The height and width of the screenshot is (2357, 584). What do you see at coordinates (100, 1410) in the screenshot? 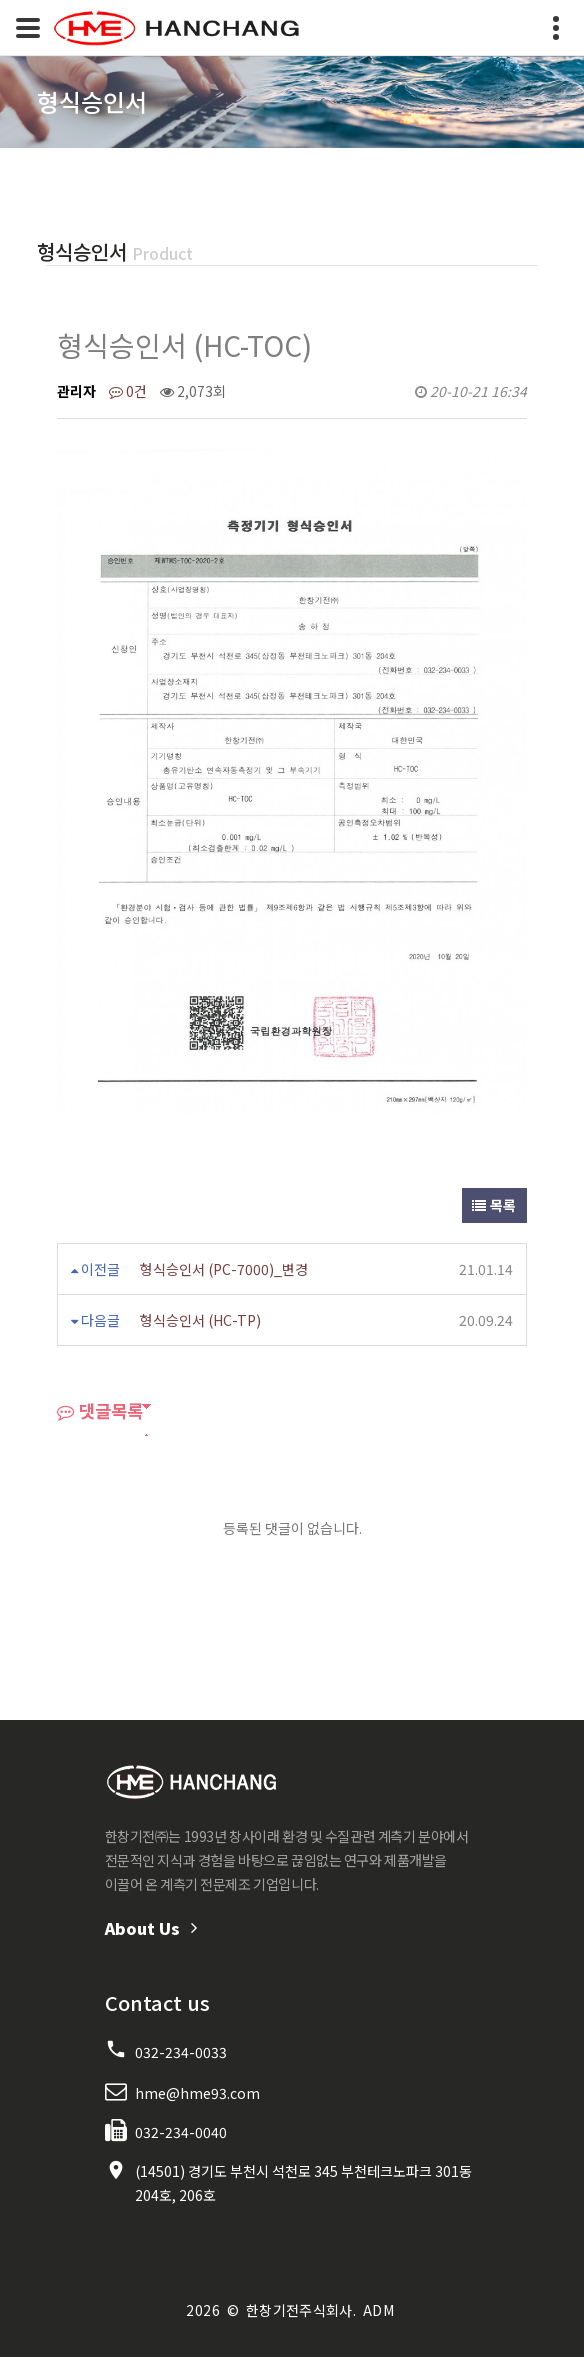
I see `댓글목록` at bounding box center [100, 1410].